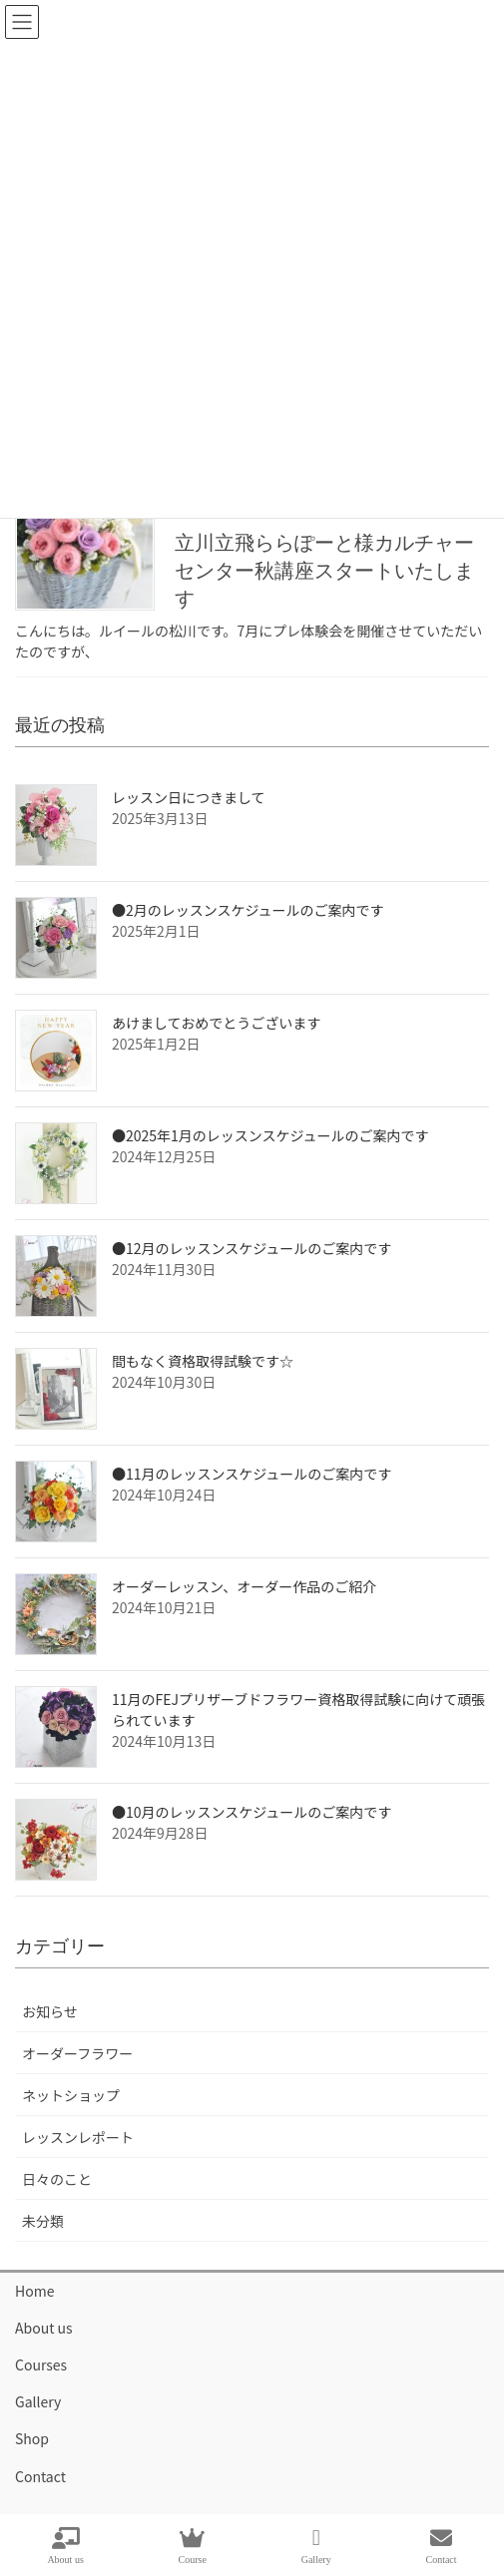 This screenshot has width=504, height=2576. Describe the element at coordinates (251, 1474) in the screenshot. I see `●11月のレッスンスケジュールのご案内です` at that location.